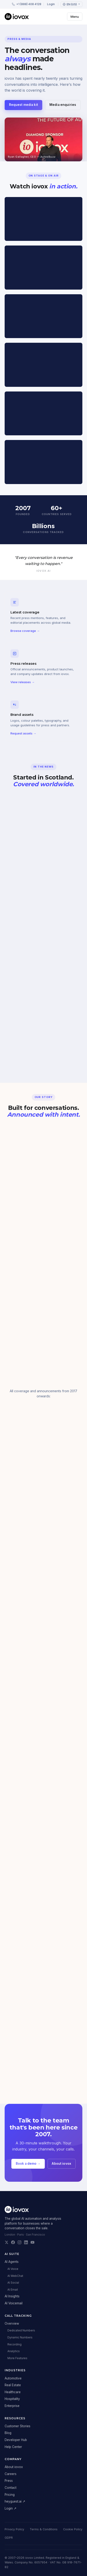 This screenshot has width=87, height=2576. Describe the element at coordinates (28, 2164) in the screenshot. I see `Book a demo →` at that location.